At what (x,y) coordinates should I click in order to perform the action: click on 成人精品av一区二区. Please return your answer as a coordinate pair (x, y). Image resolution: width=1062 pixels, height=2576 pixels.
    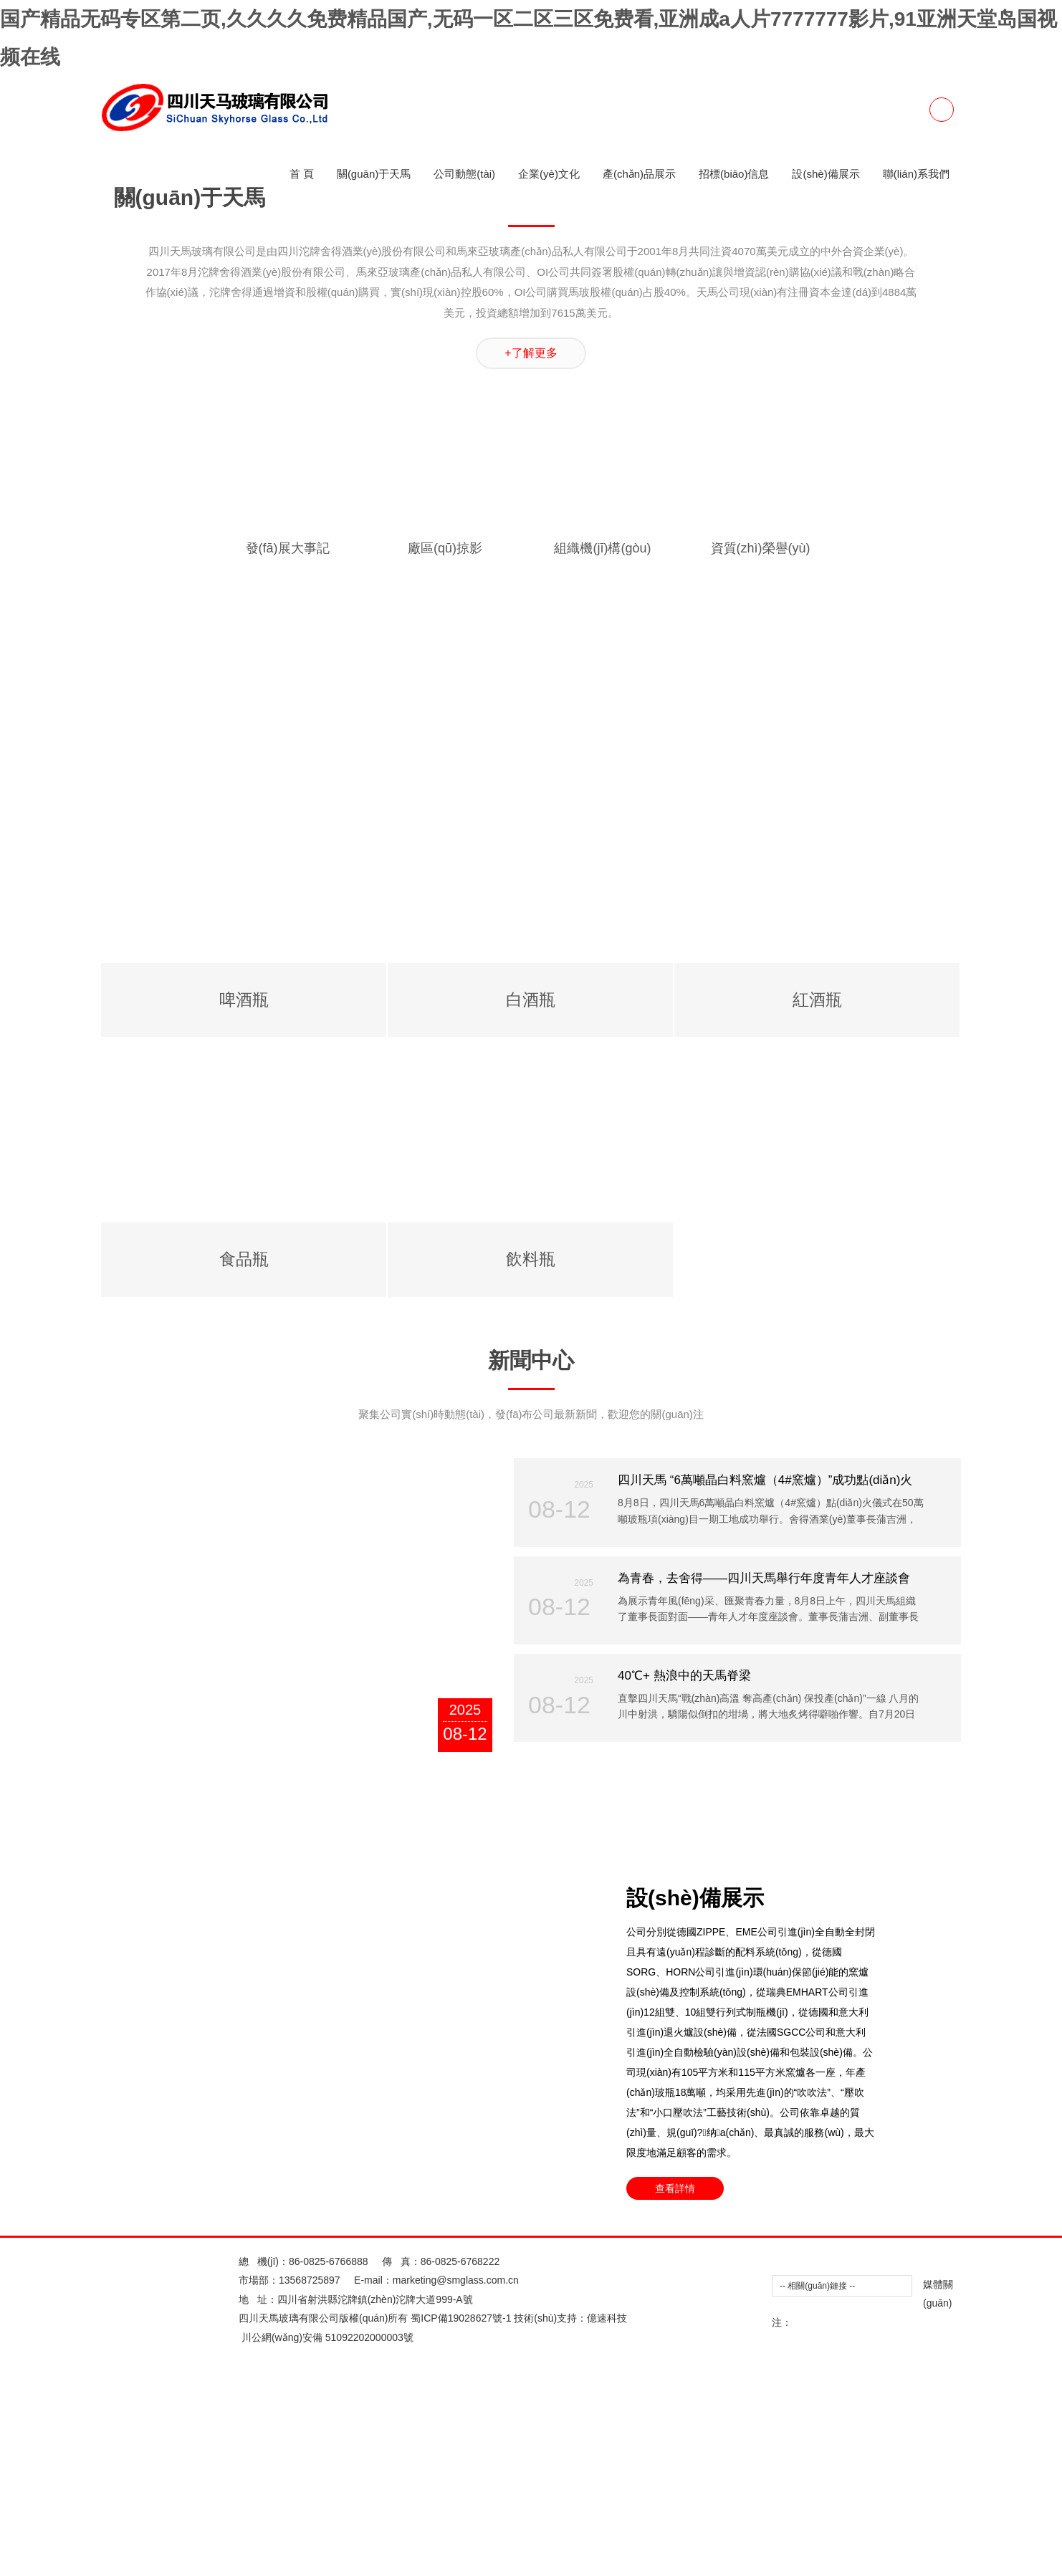
    Looking at the image, I should click on (954, 1439).